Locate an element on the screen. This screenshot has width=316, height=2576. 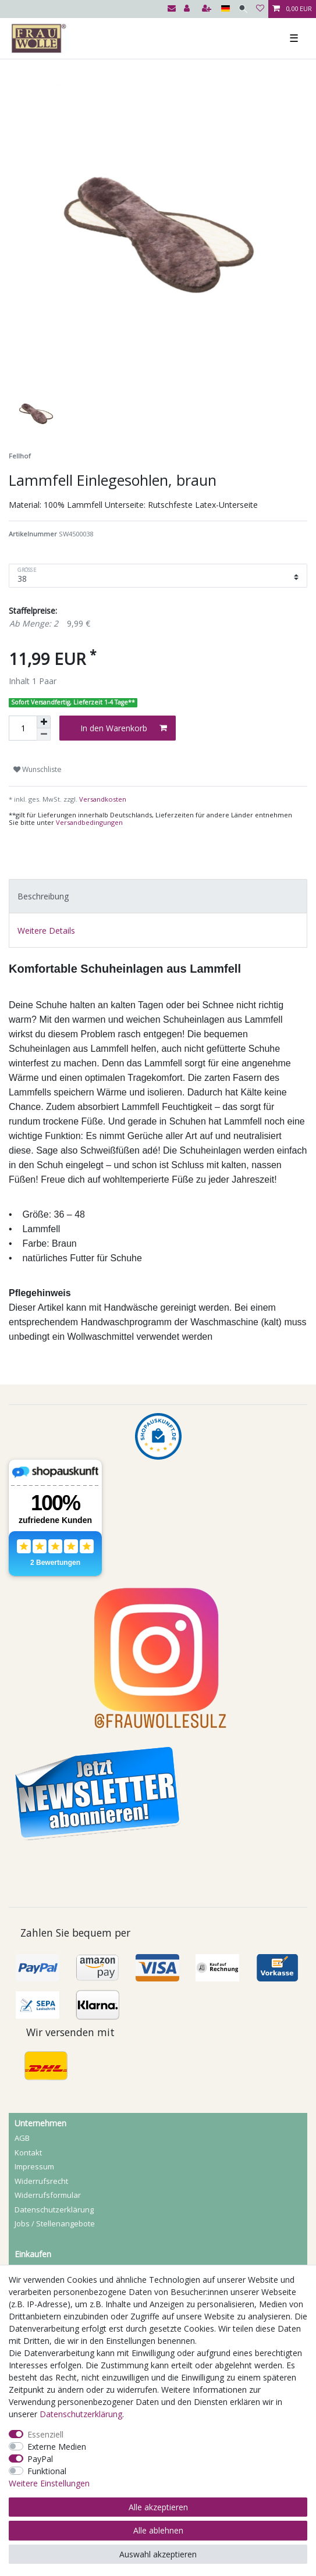
[Wunschliste] is located at coordinates (260, 9).